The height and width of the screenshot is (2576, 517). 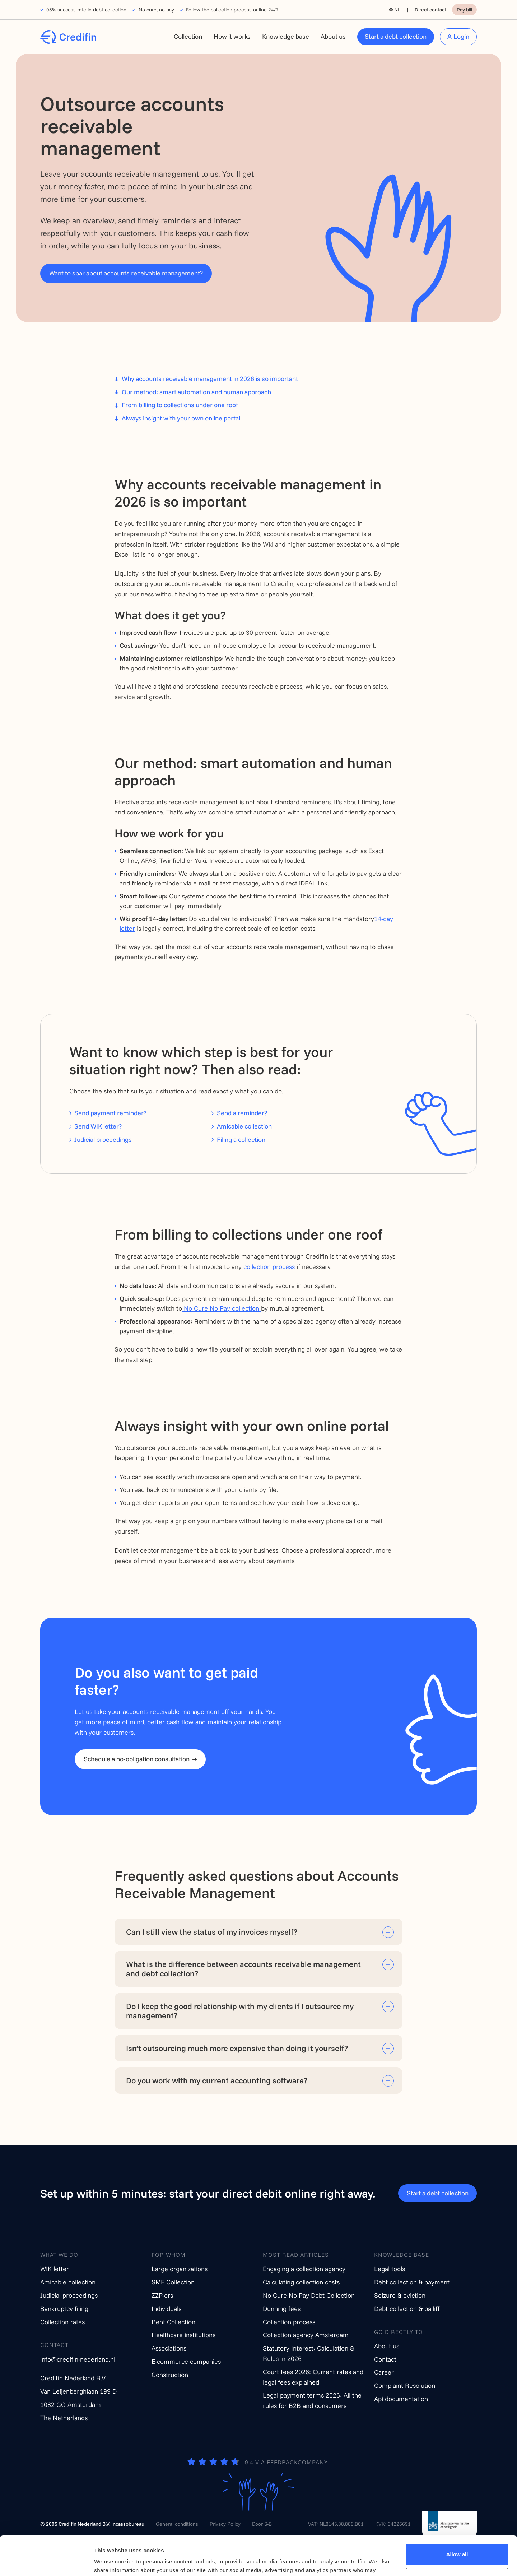 What do you see at coordinates (384, 2372) in the screenshot?
I see `Career` at bounding box center [384, 2372].